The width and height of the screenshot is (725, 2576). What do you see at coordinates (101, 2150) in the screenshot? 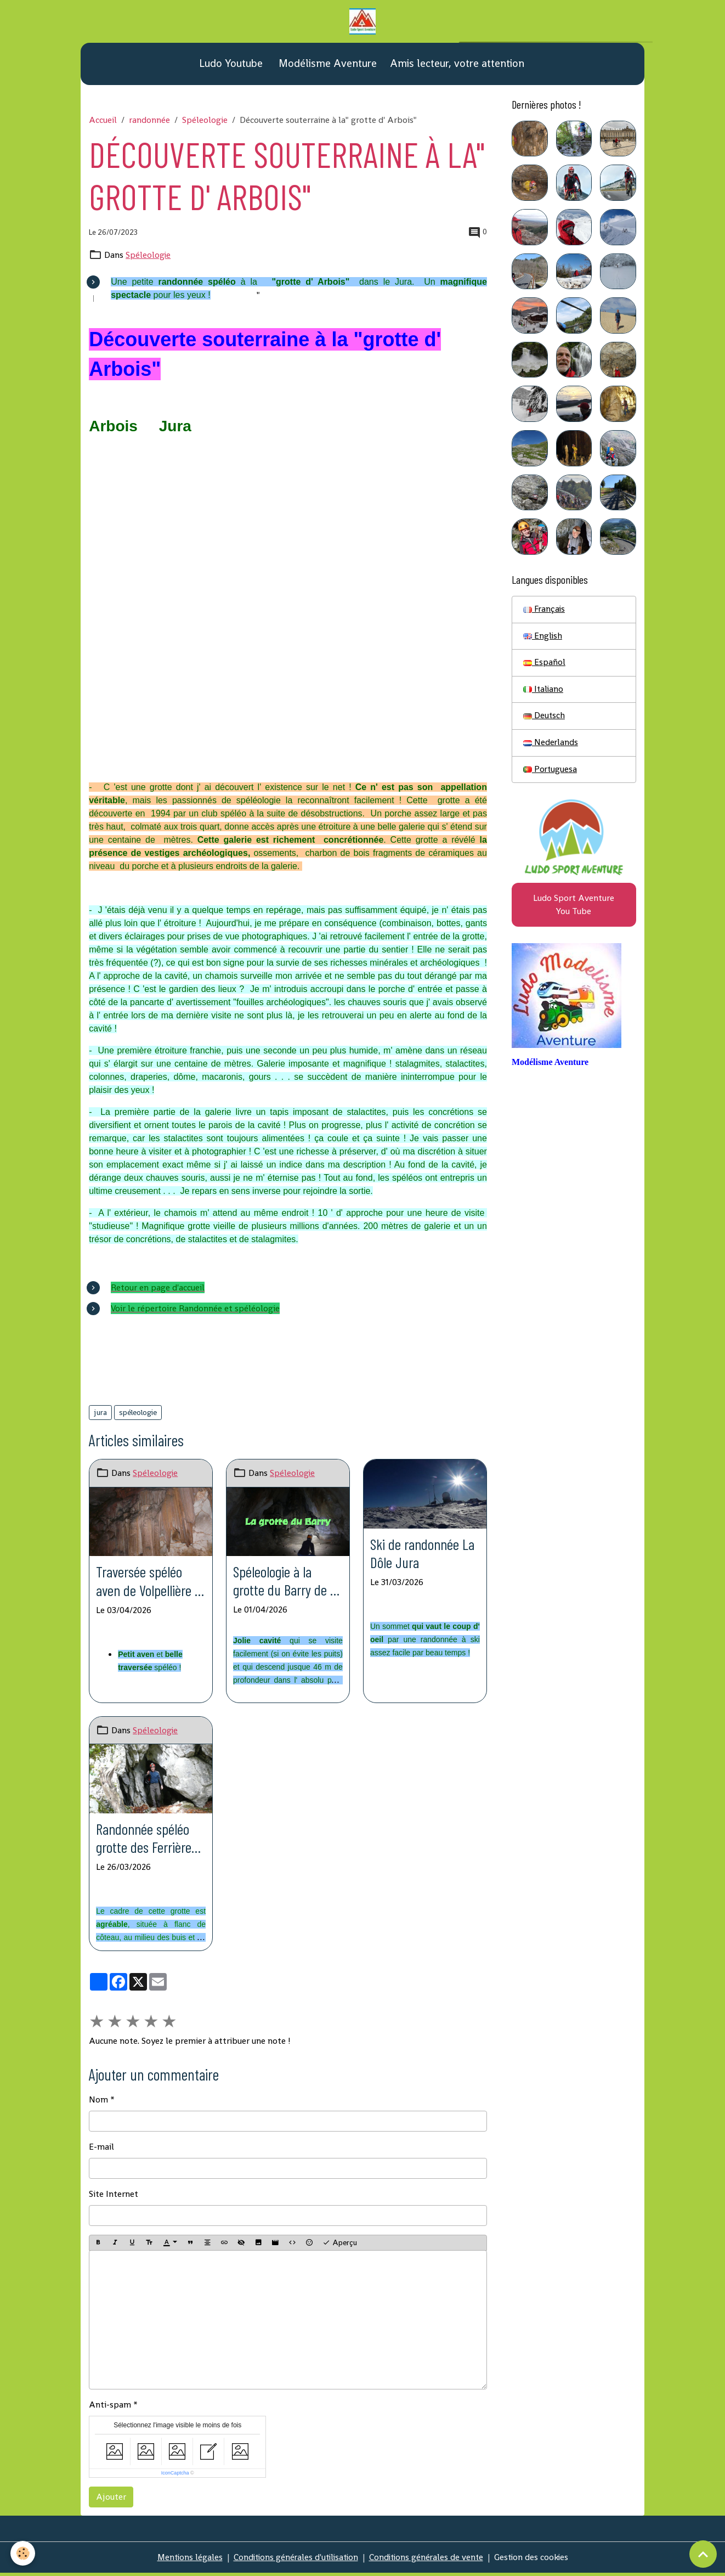
I see `E-mail` at bounding box center [101, 2150].